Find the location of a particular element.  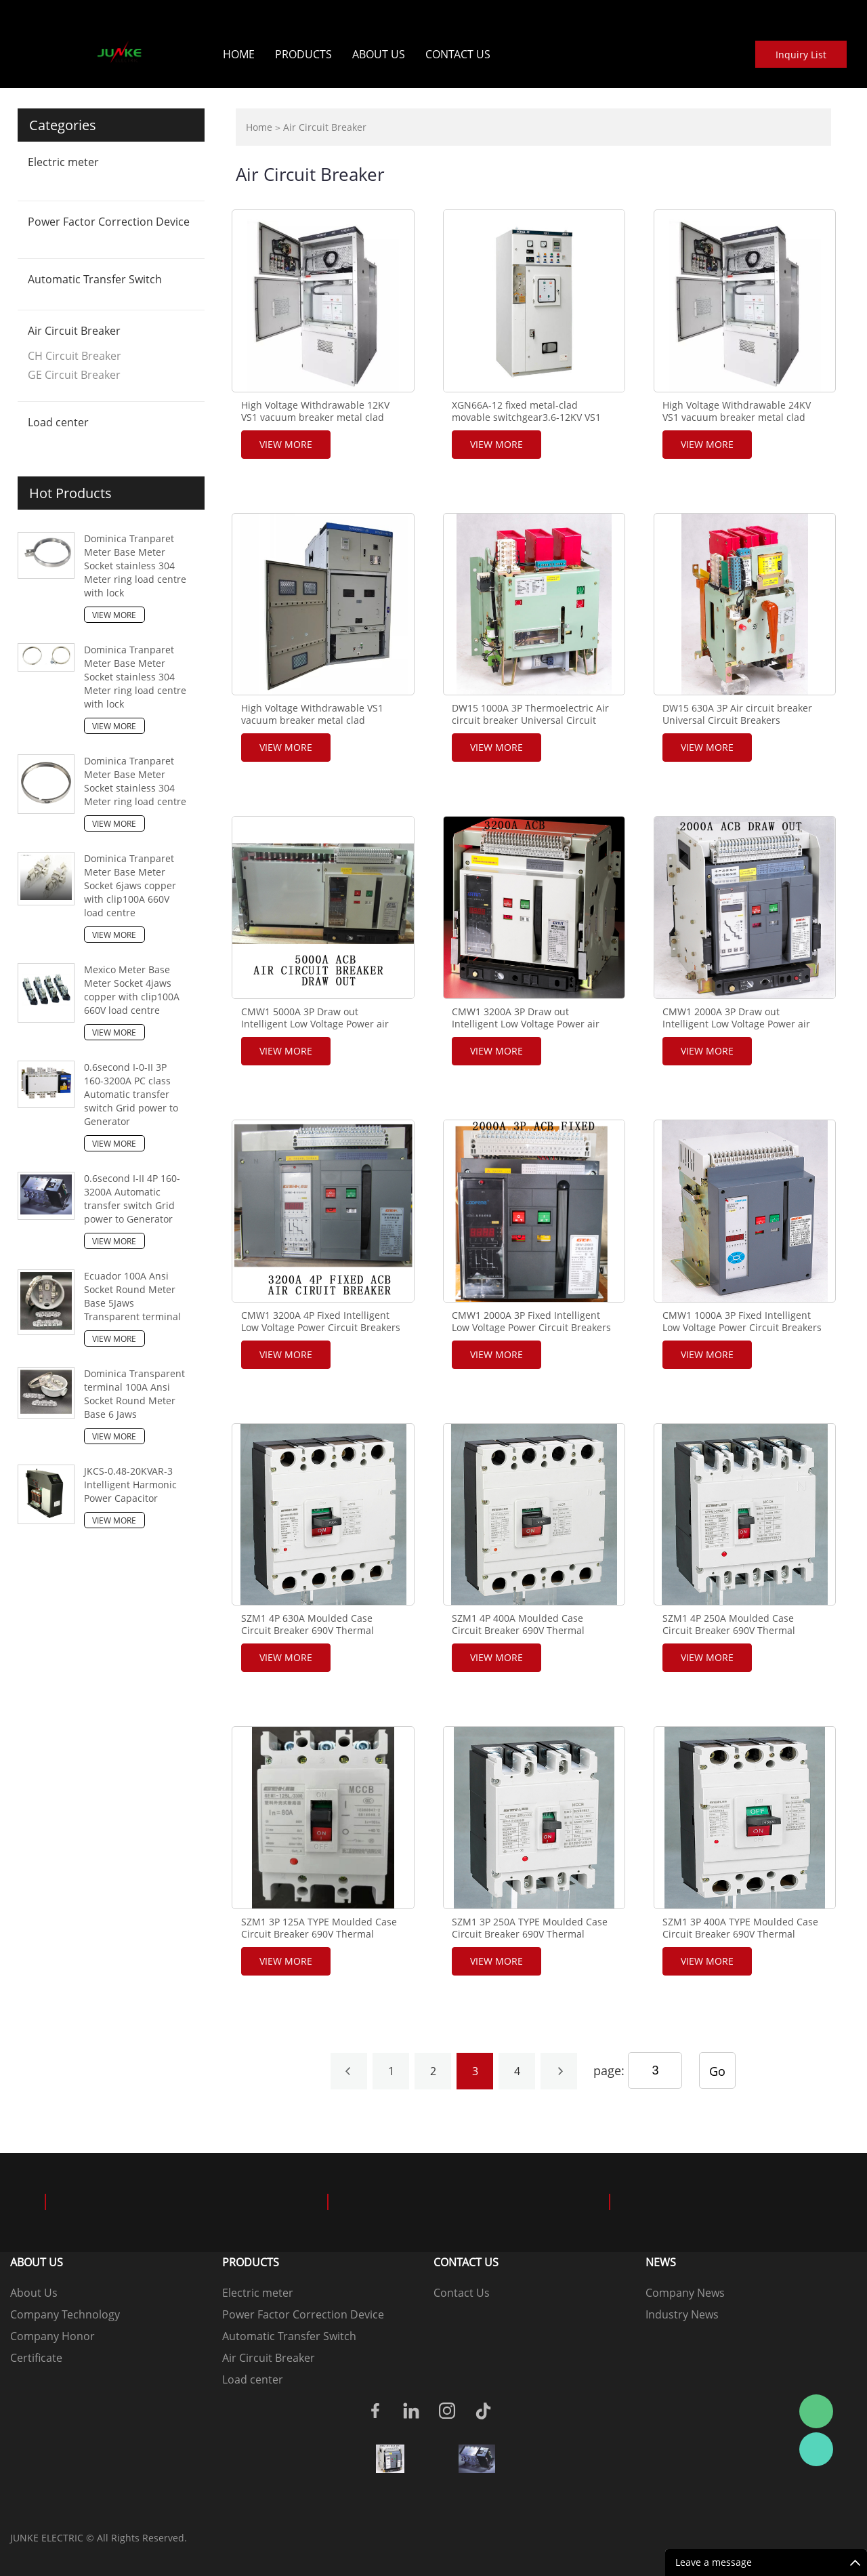

Air Circuit Breaker is located at coordinates (74, 330).